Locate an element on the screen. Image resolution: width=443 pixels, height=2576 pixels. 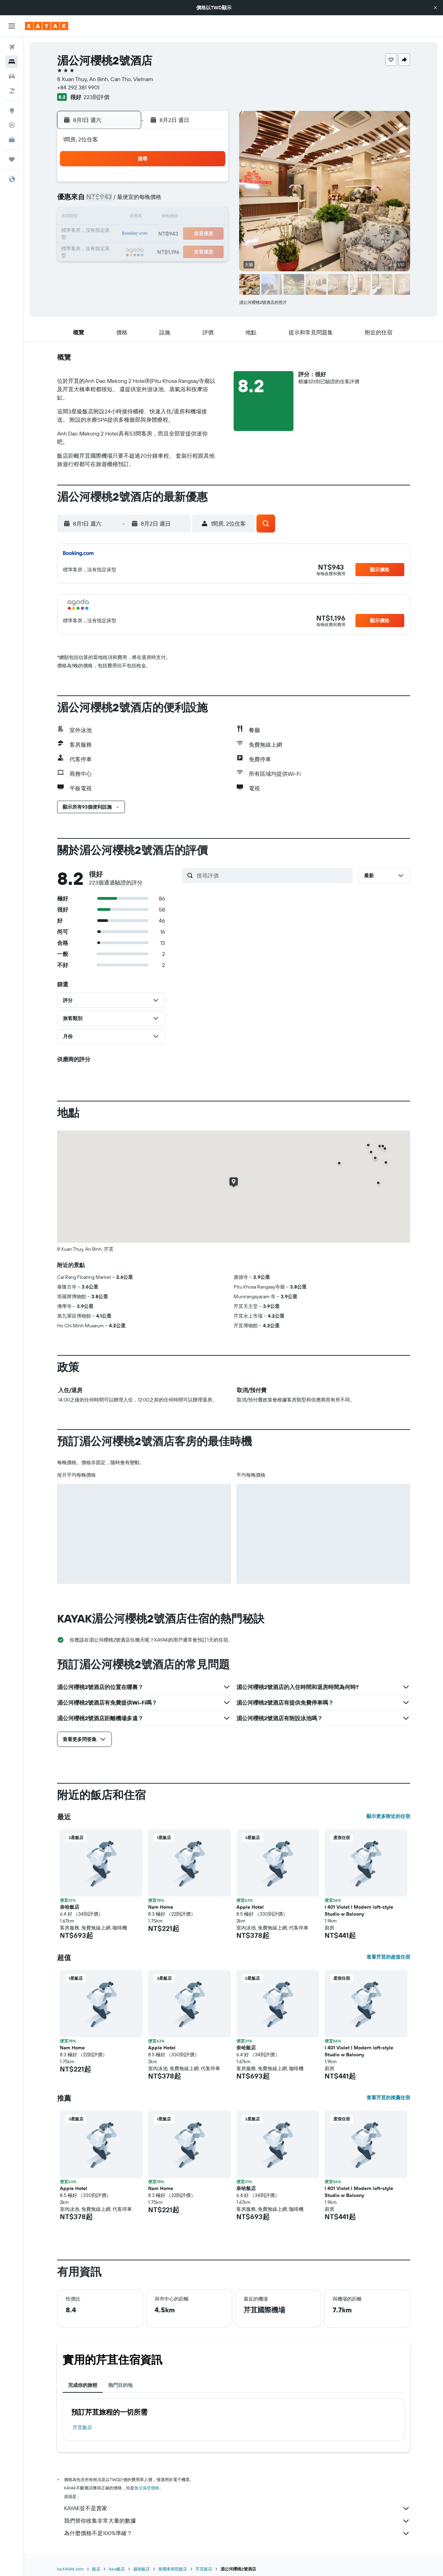
6 [button] is located at coordinates (177, 200).